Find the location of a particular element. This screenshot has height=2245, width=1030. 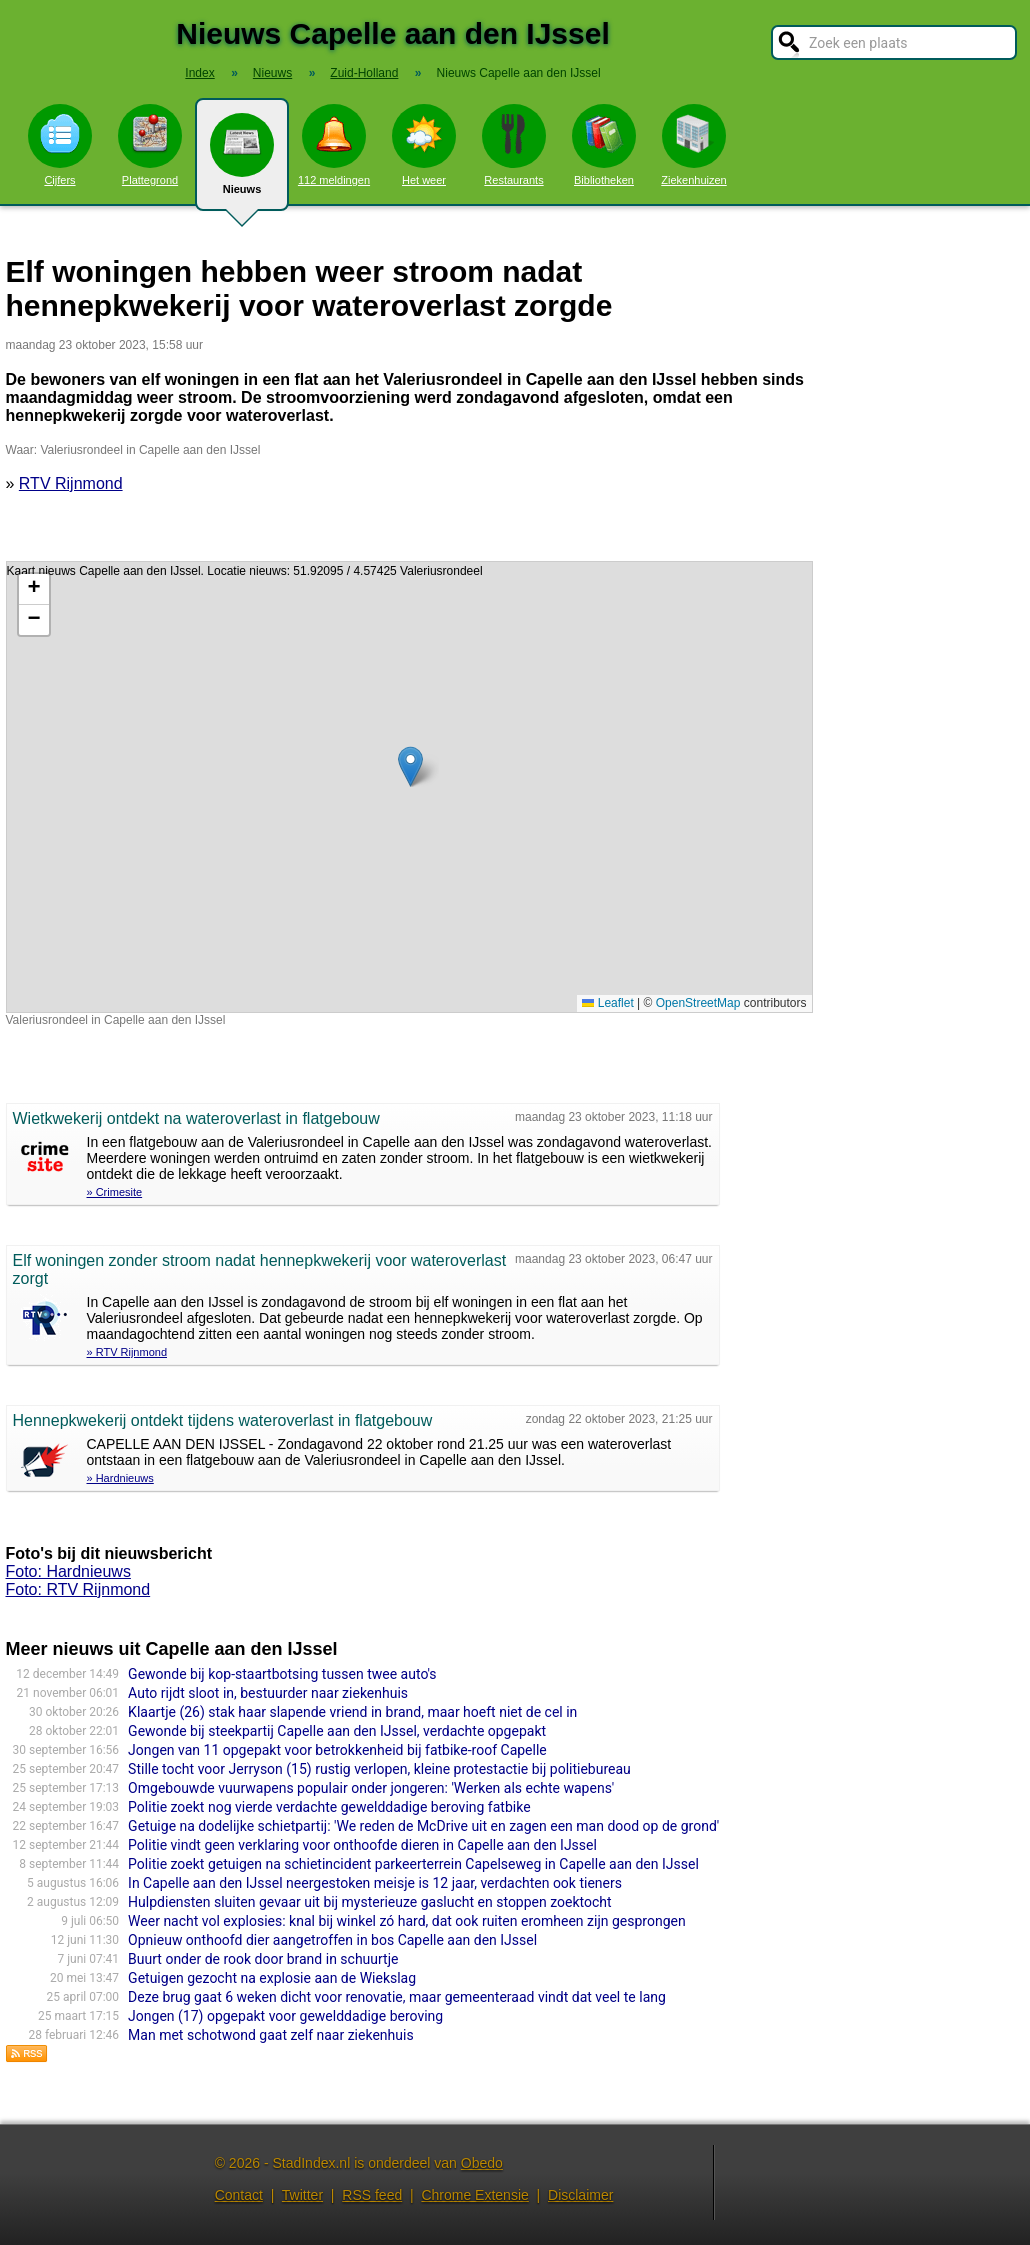

Nieuws is located at coordinates (242, 162).